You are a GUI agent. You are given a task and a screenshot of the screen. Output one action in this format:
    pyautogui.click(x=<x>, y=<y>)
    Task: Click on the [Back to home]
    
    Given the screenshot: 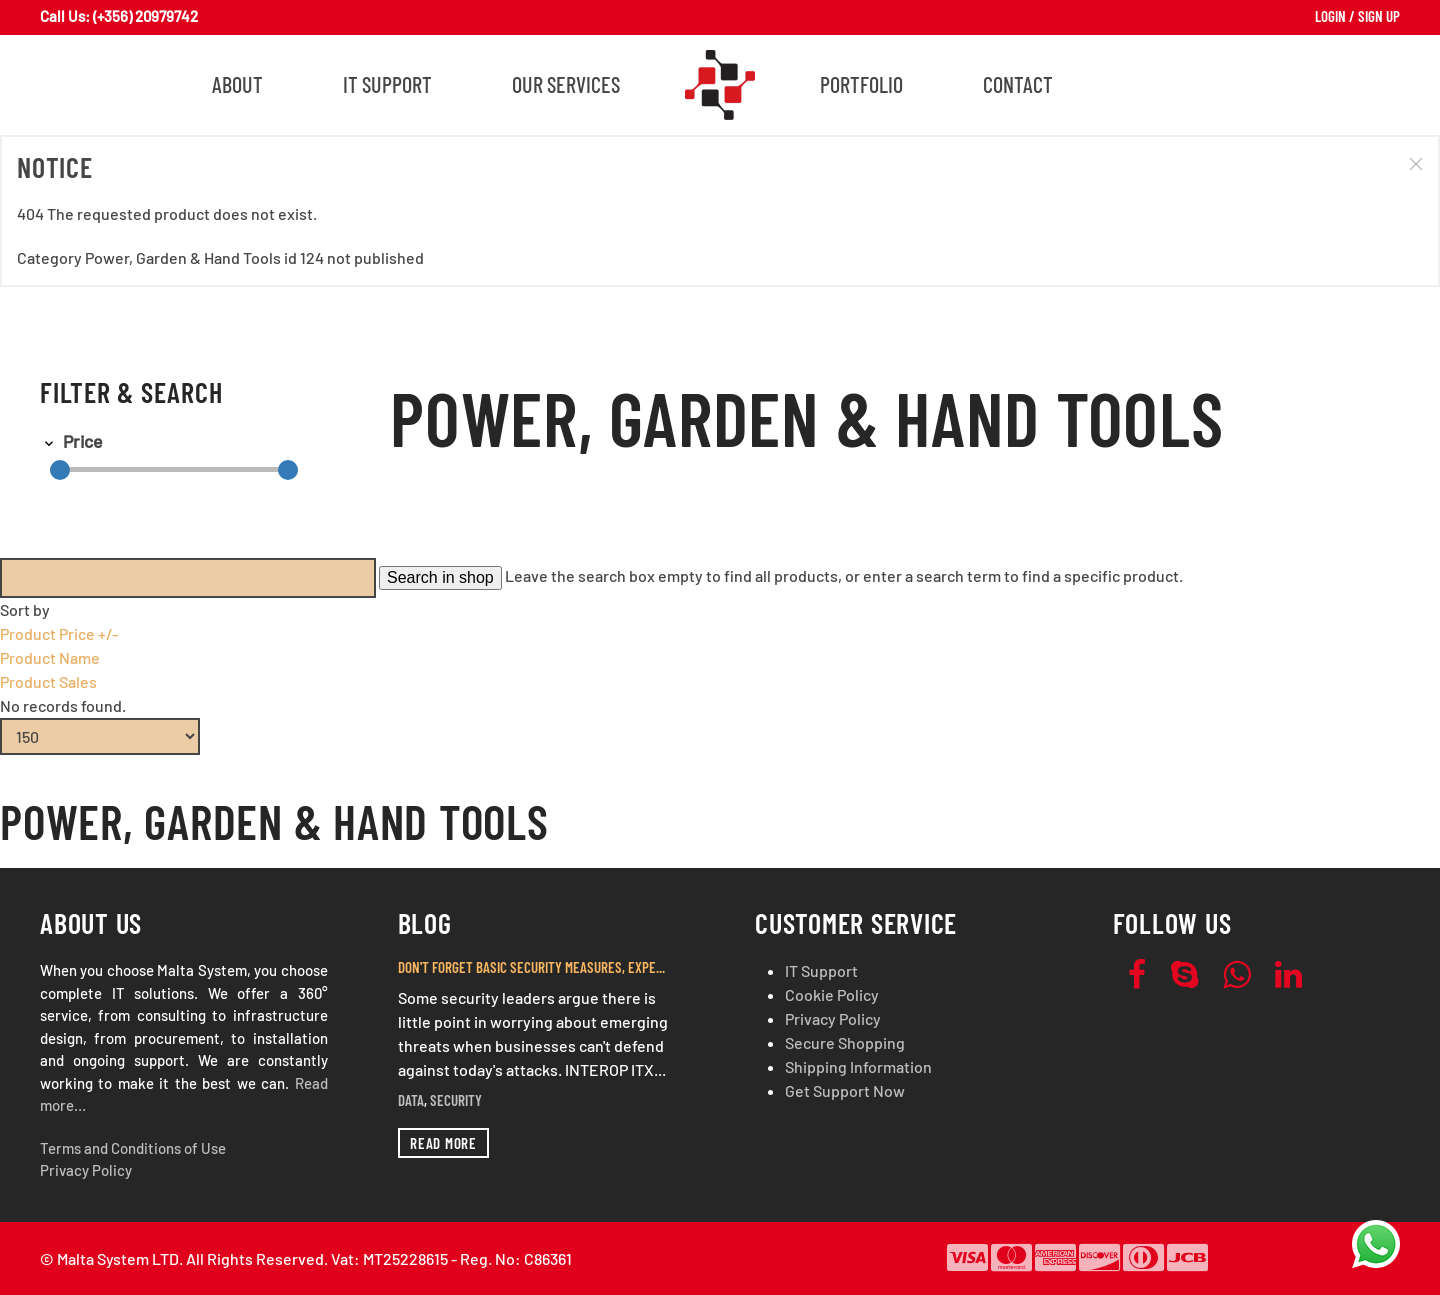 What is the action you would take?
    pyautogui.click(x=720, y=85)
    